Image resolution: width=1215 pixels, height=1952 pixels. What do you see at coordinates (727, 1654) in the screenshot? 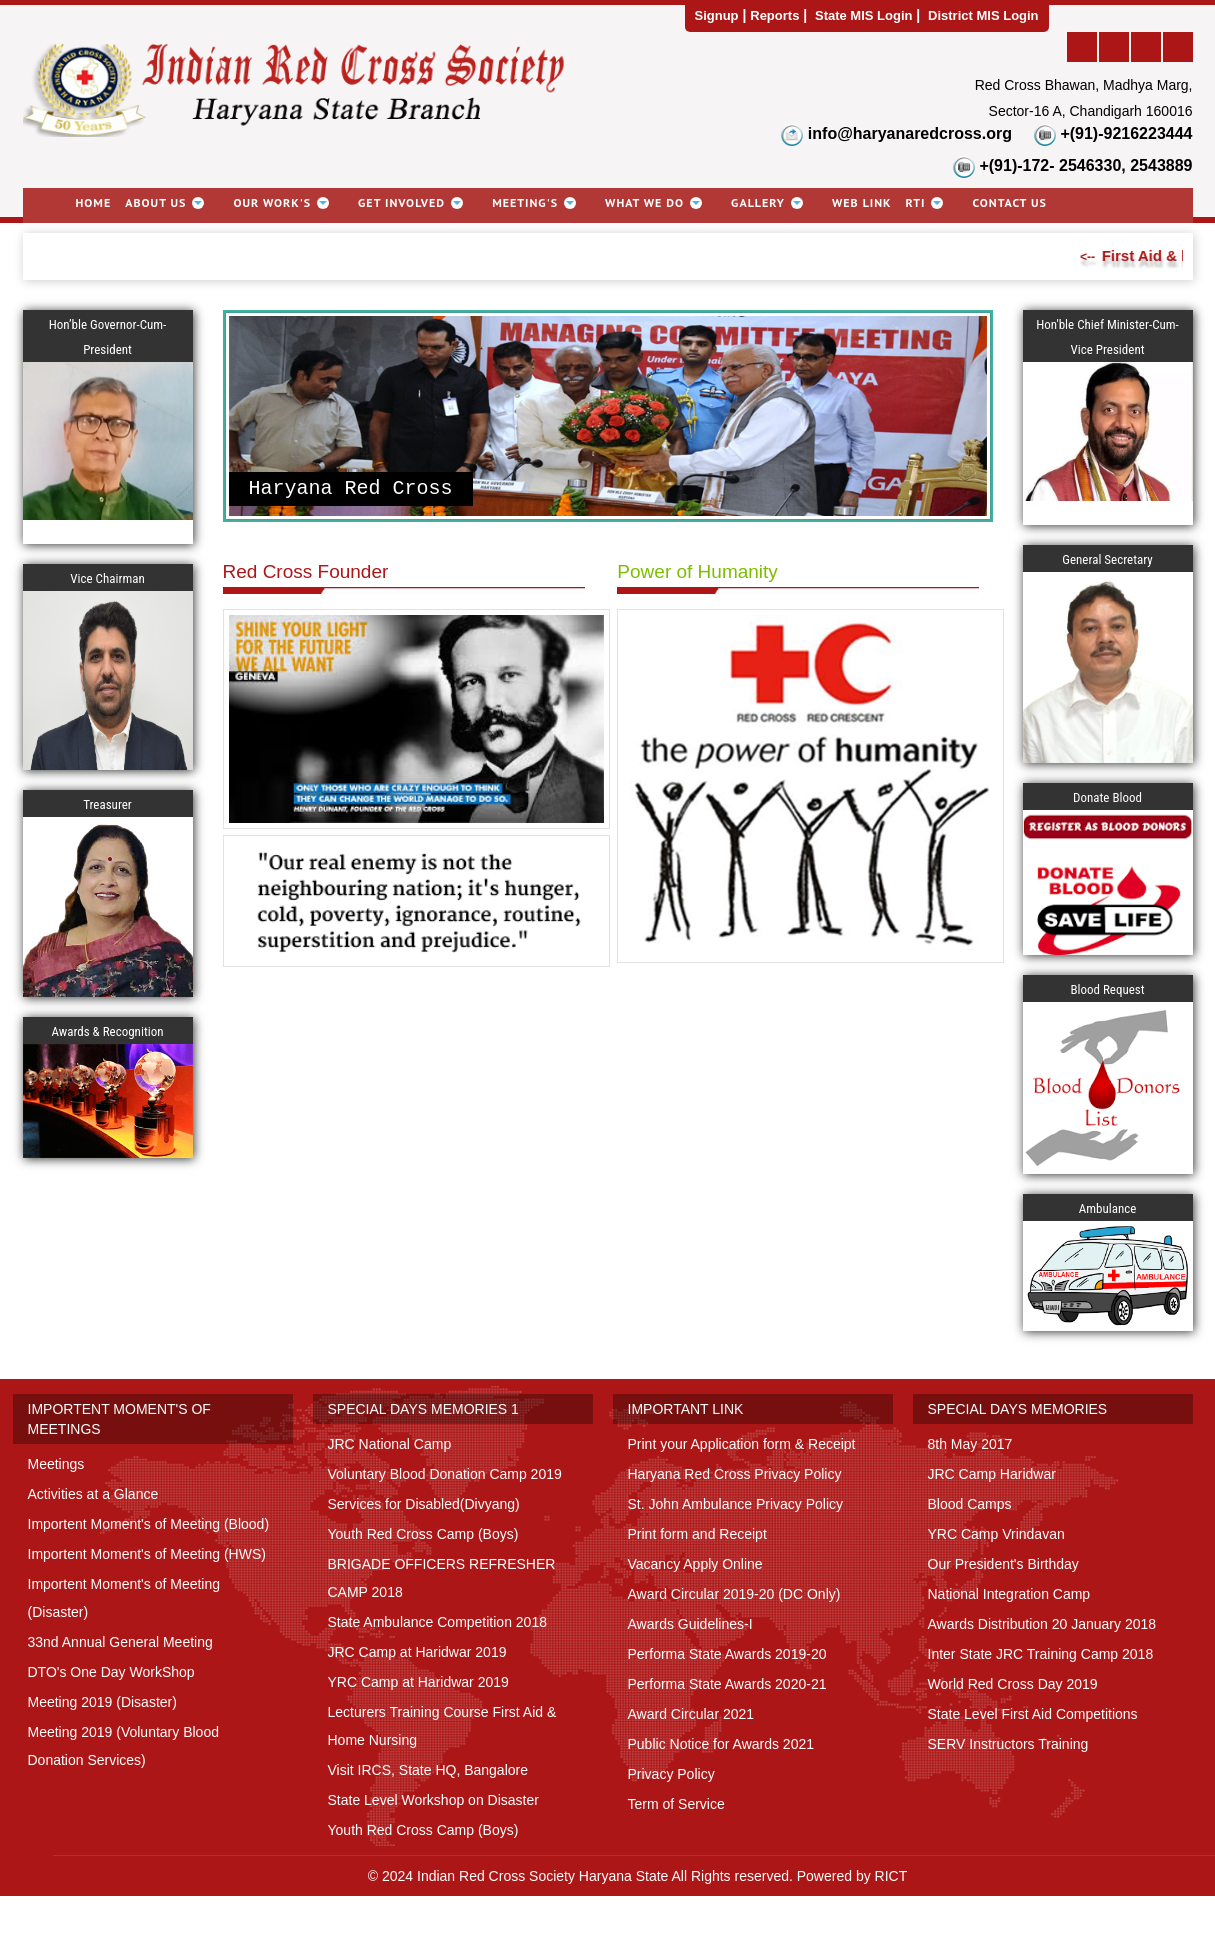
I see `Performa State Awards 2019-20` at bounding box center [727, 1654].